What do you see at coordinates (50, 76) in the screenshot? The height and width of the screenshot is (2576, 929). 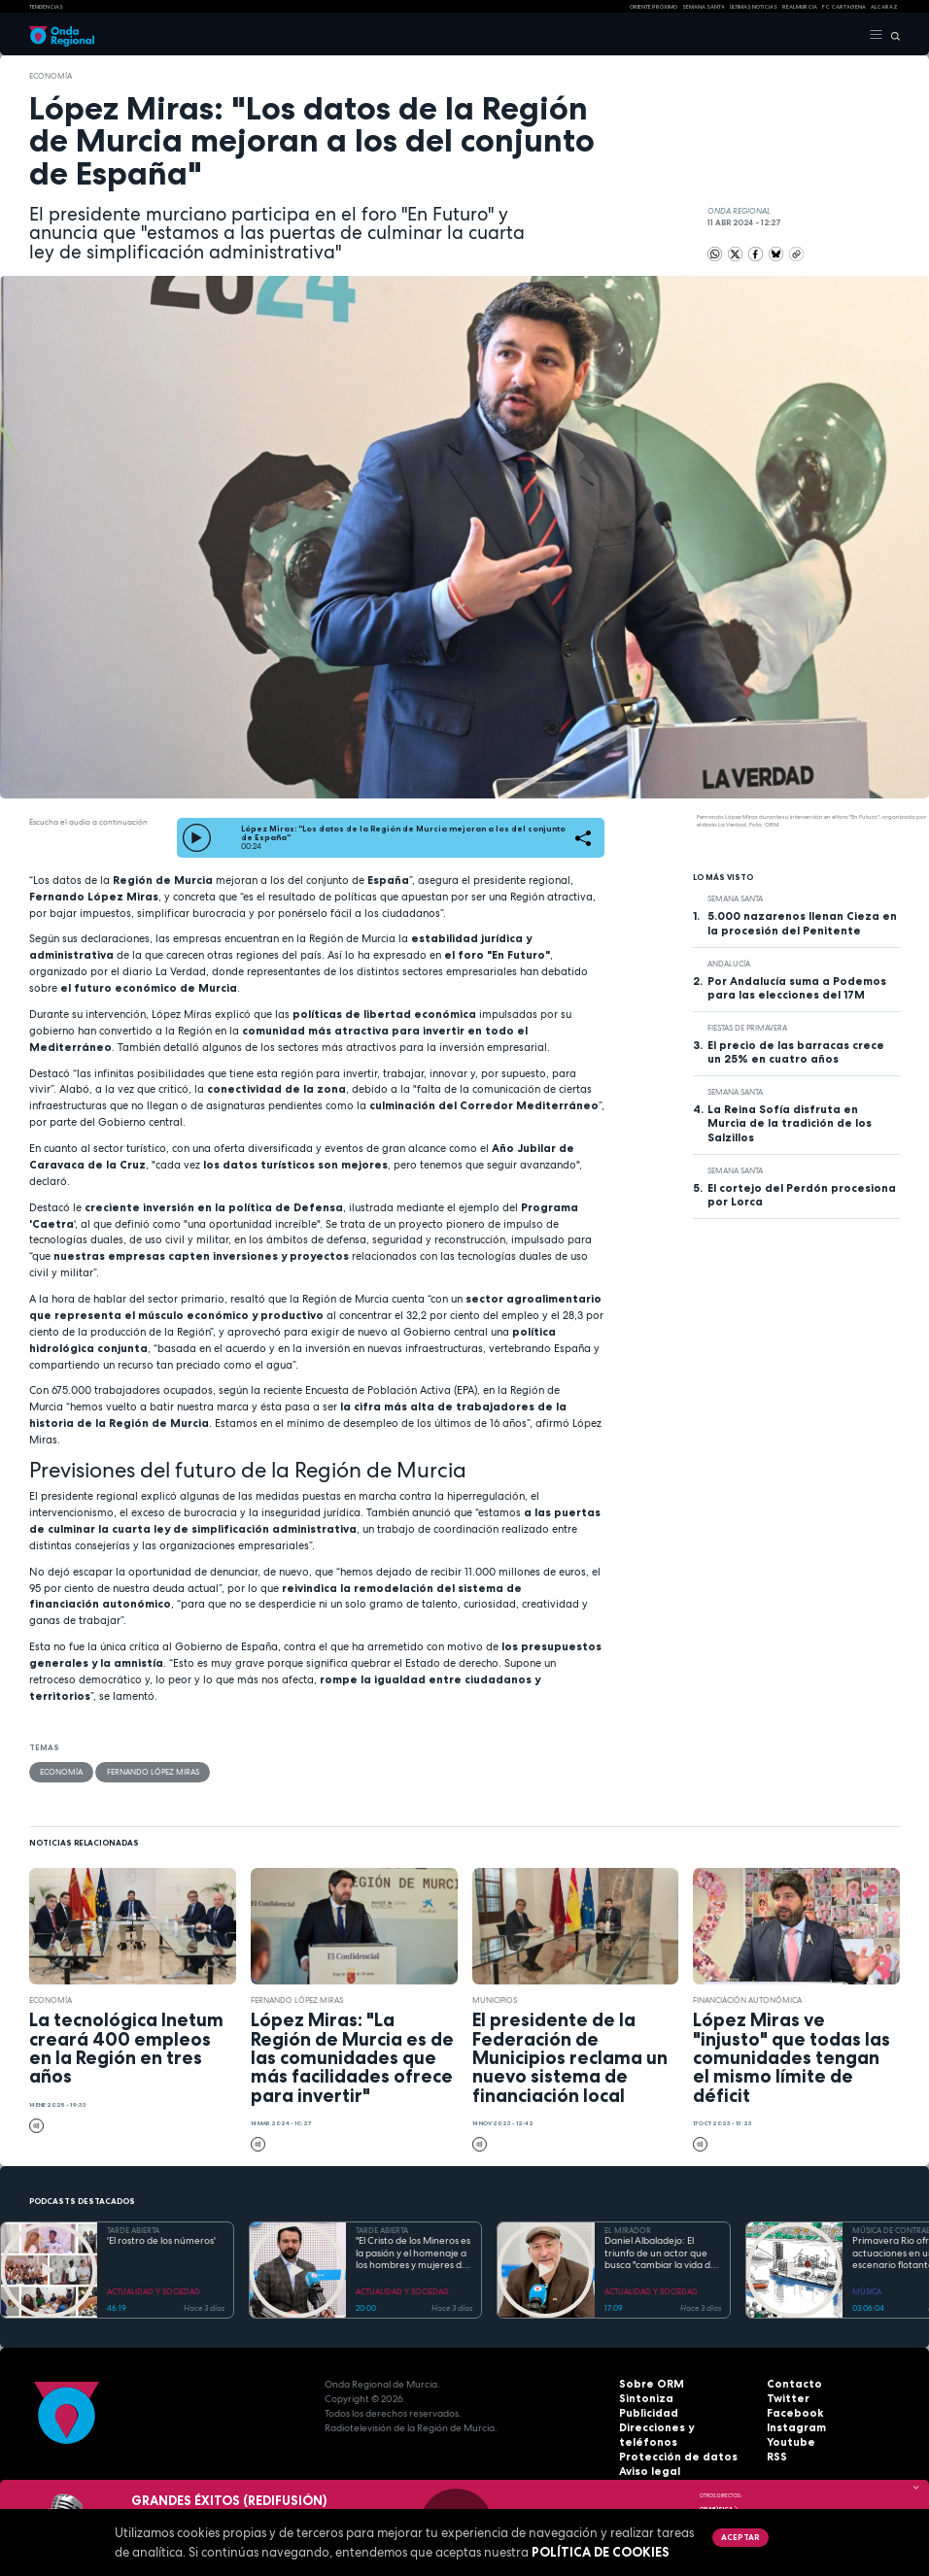 I see `economía` at bounding box center [50, 76].